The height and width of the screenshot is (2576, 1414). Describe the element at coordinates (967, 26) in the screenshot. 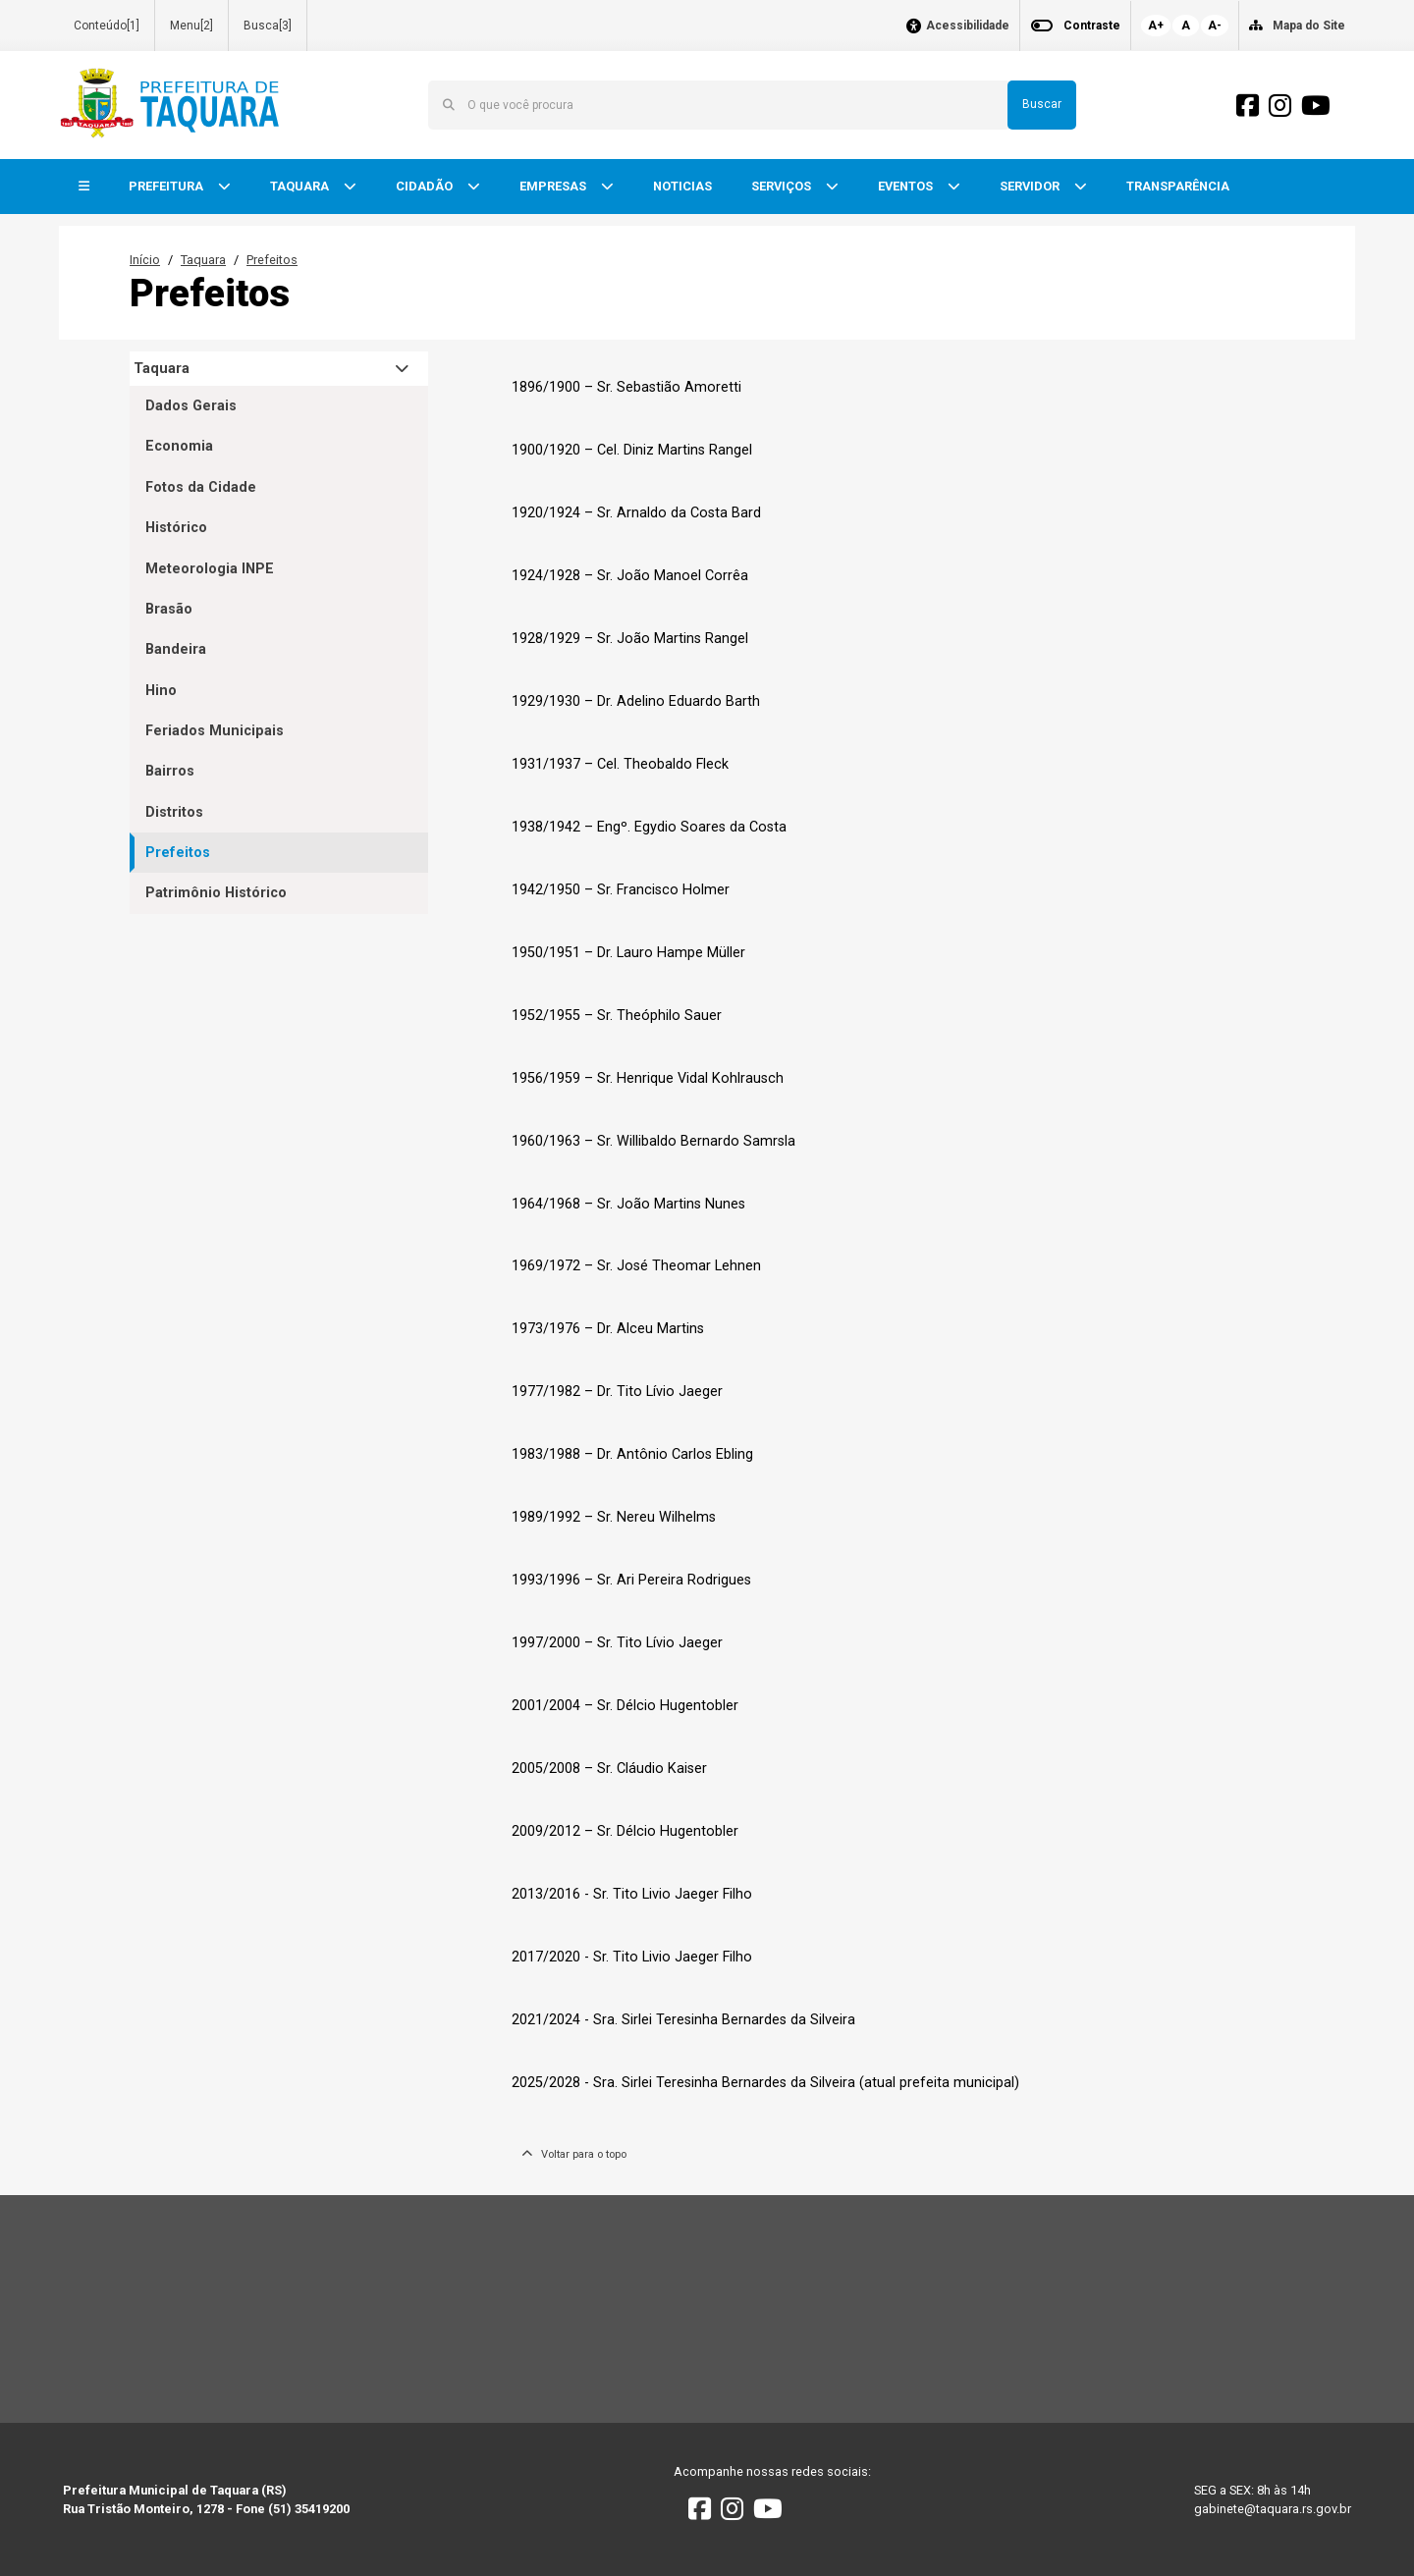

I see `Acessibilidade` at that location.